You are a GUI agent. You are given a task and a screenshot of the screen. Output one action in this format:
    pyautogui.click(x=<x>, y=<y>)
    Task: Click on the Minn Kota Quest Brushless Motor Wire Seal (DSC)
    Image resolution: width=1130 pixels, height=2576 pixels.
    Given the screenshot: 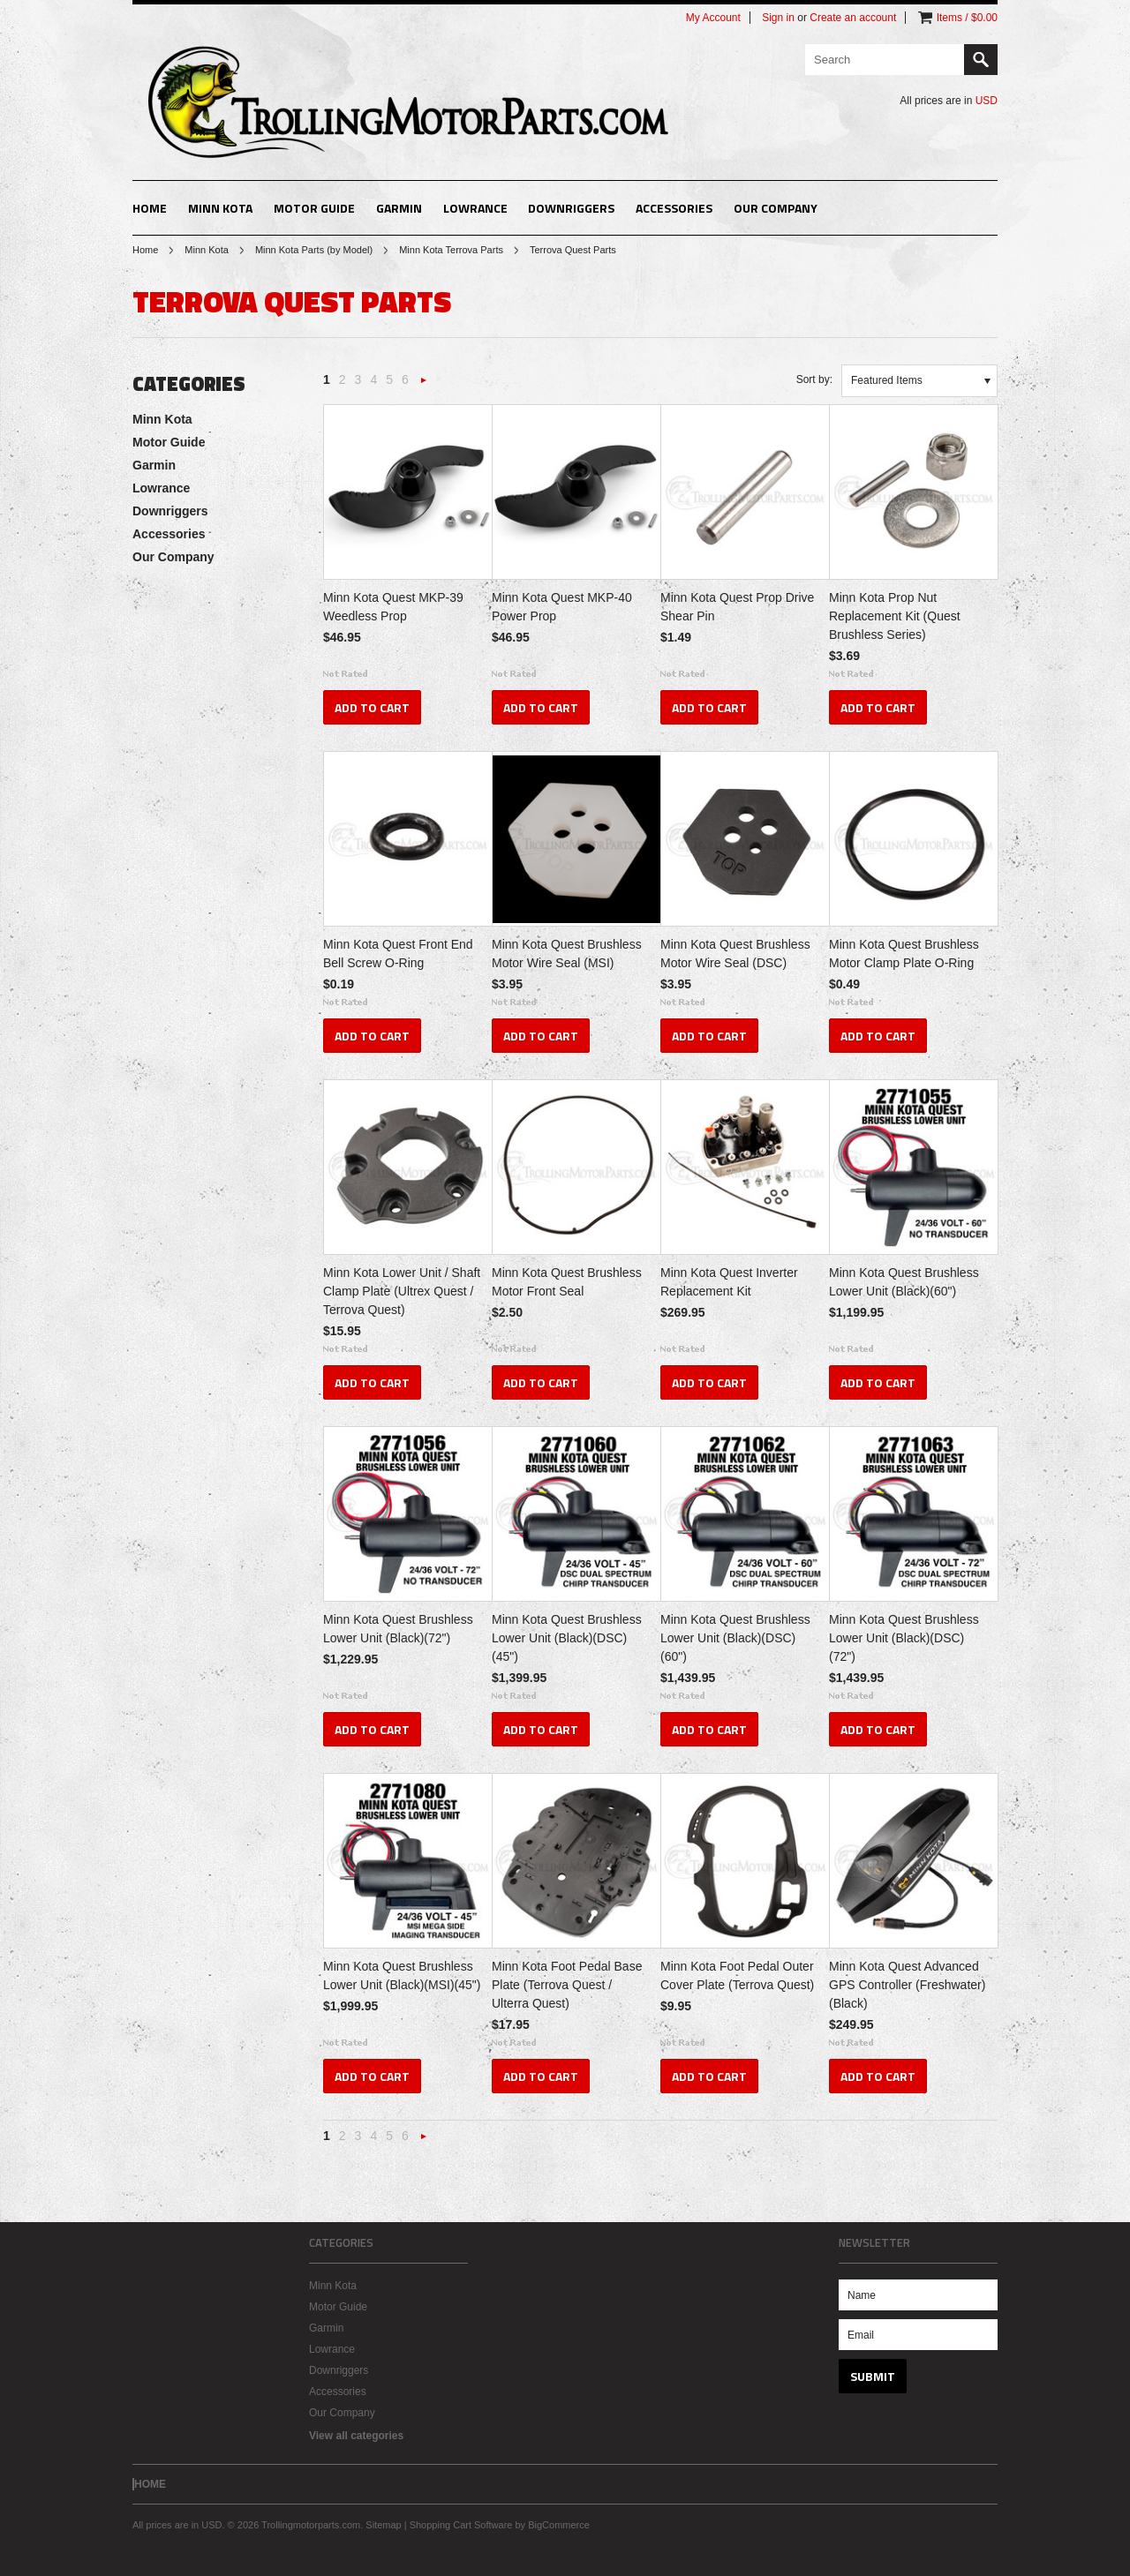 What is the action you would take?
    pyautogui.click(x=735, y=953)
    